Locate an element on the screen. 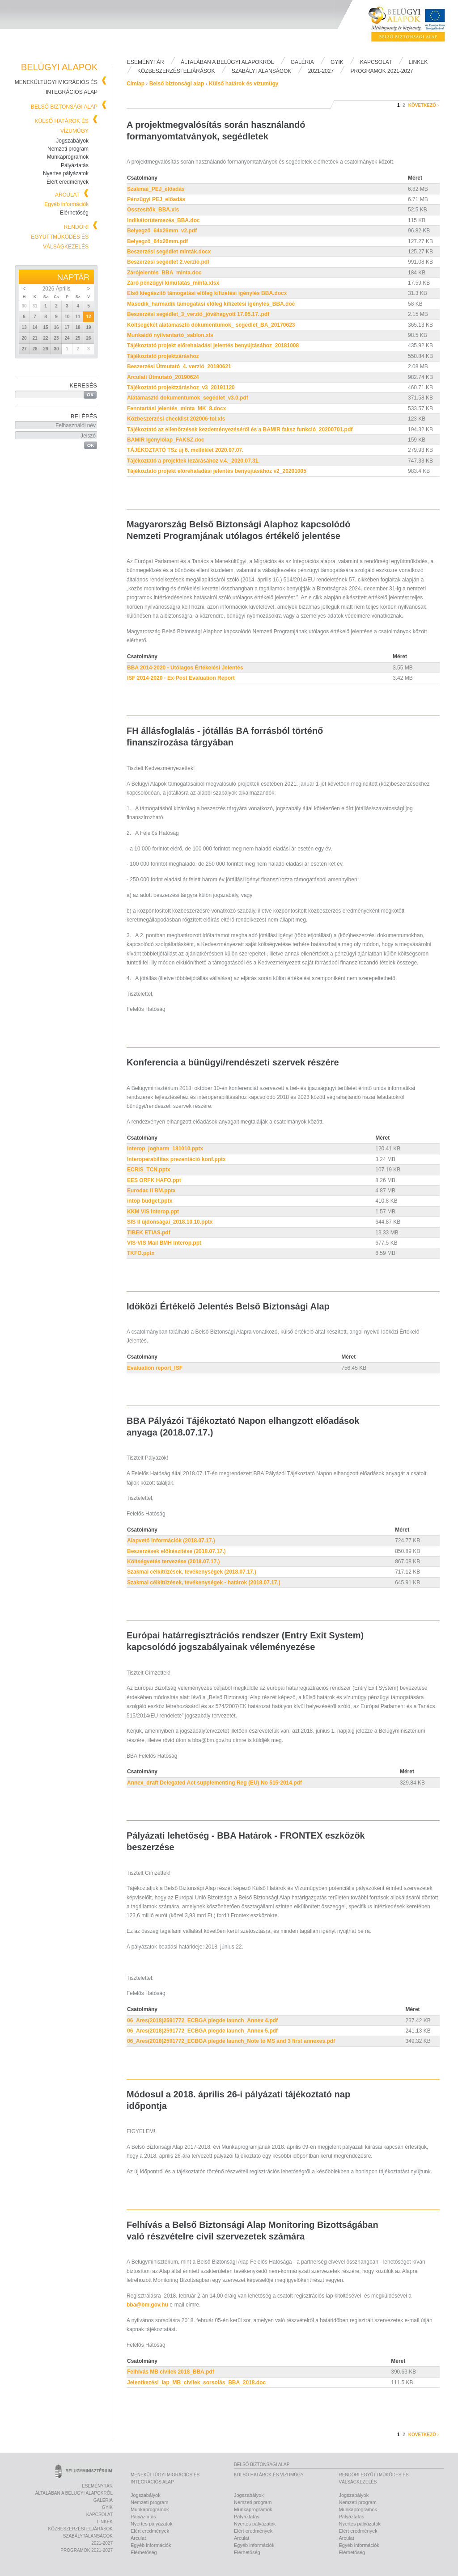 The image size is (458, 2576). KKM VIS Interop.ppt is located at coordinates (153, 1211).